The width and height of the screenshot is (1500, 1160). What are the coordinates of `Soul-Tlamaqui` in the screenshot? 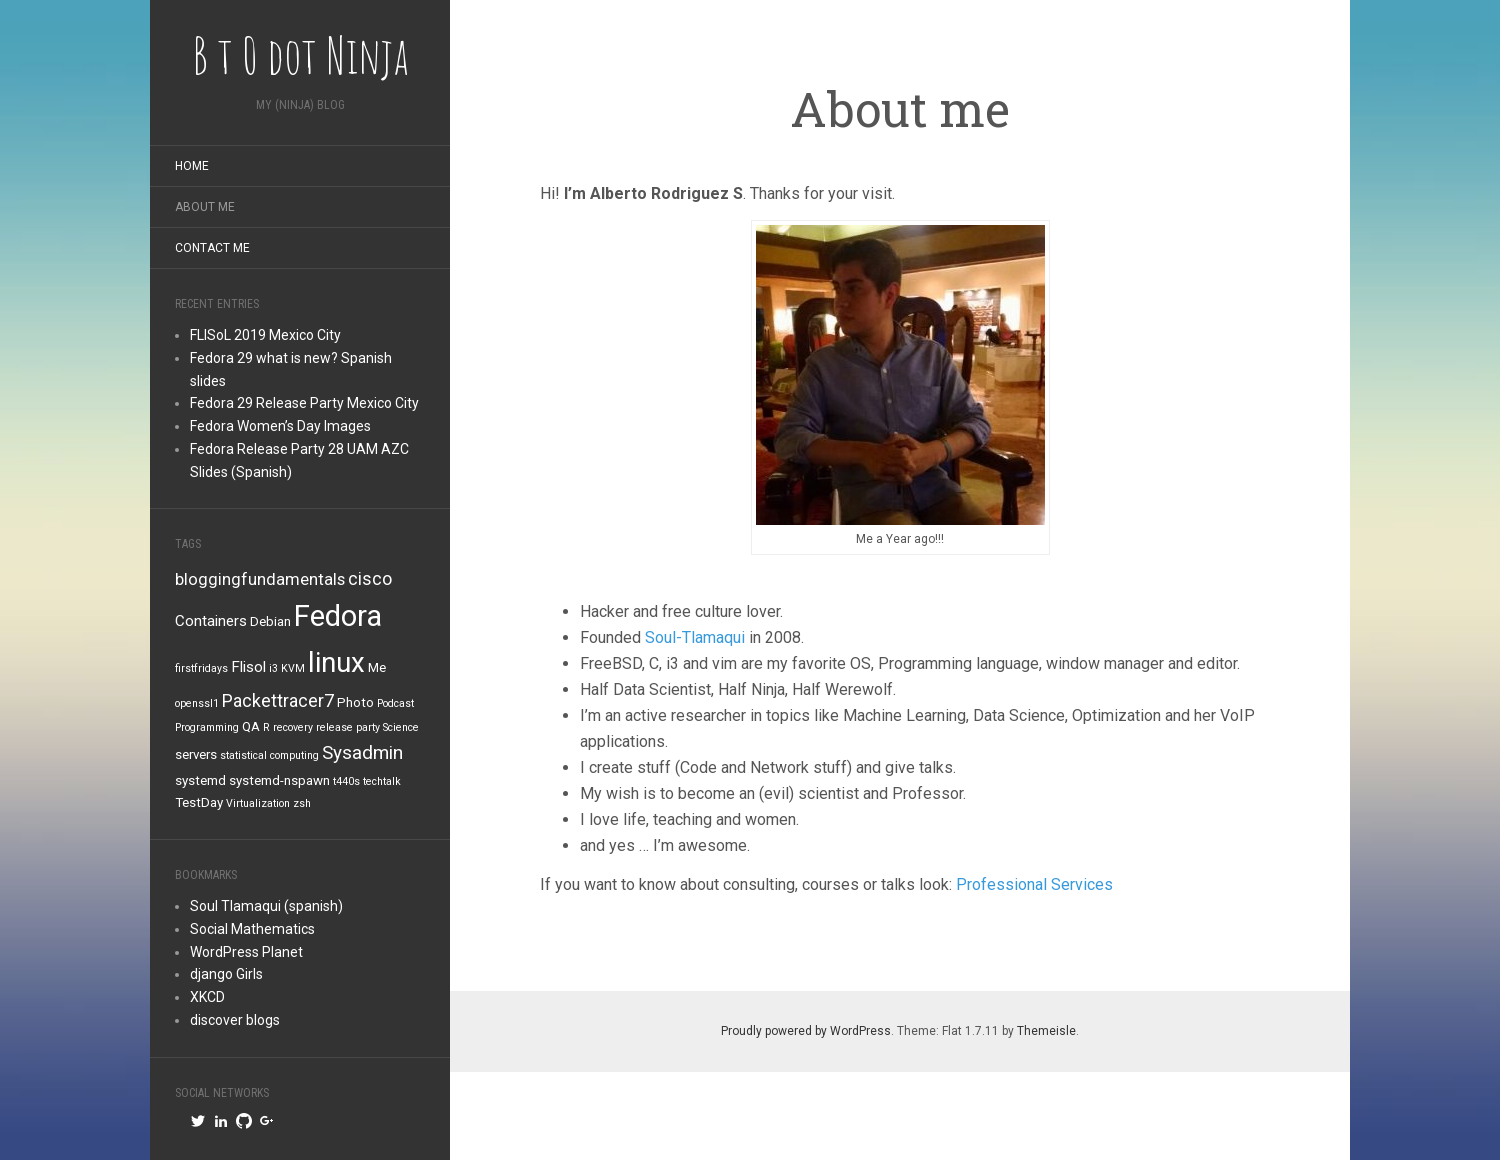 It's located at (695, 637).